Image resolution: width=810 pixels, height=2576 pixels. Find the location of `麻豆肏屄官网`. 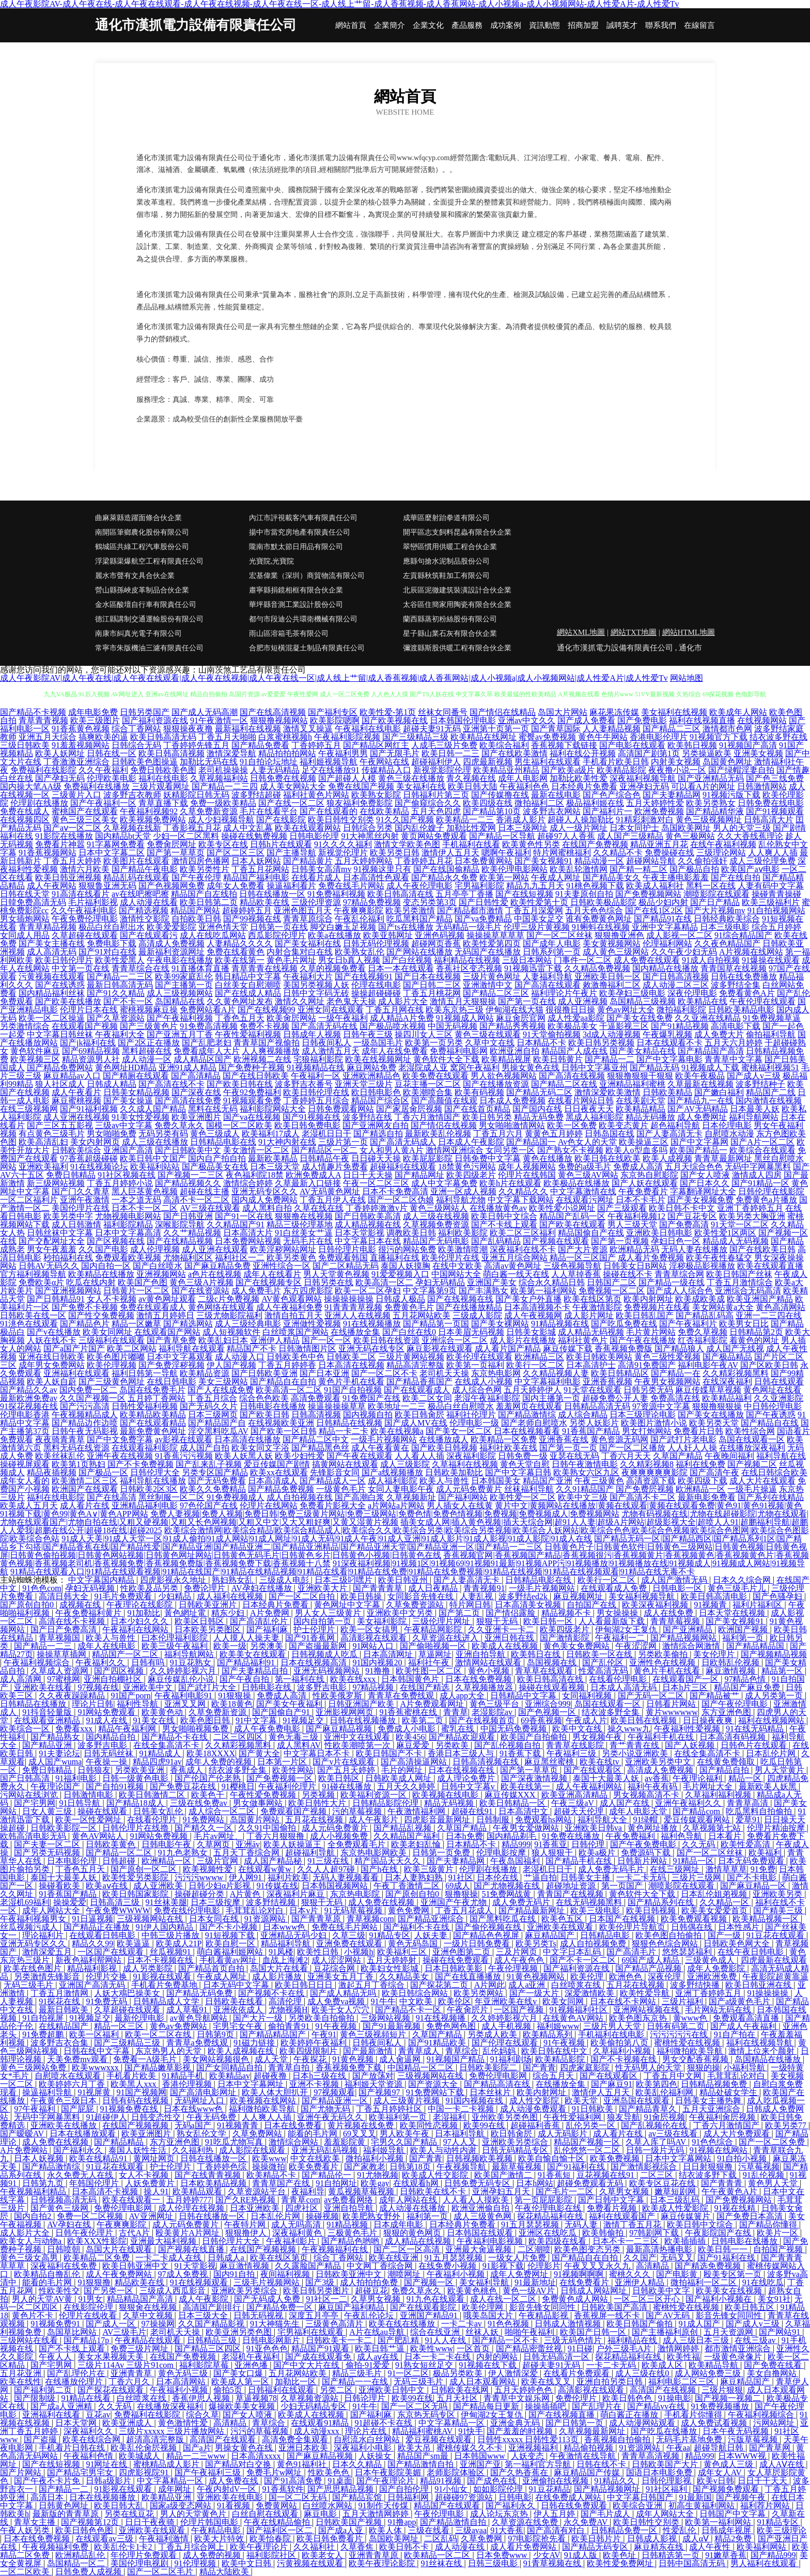

麻豆肏屄官网 is located at coordinates (521, 1017).